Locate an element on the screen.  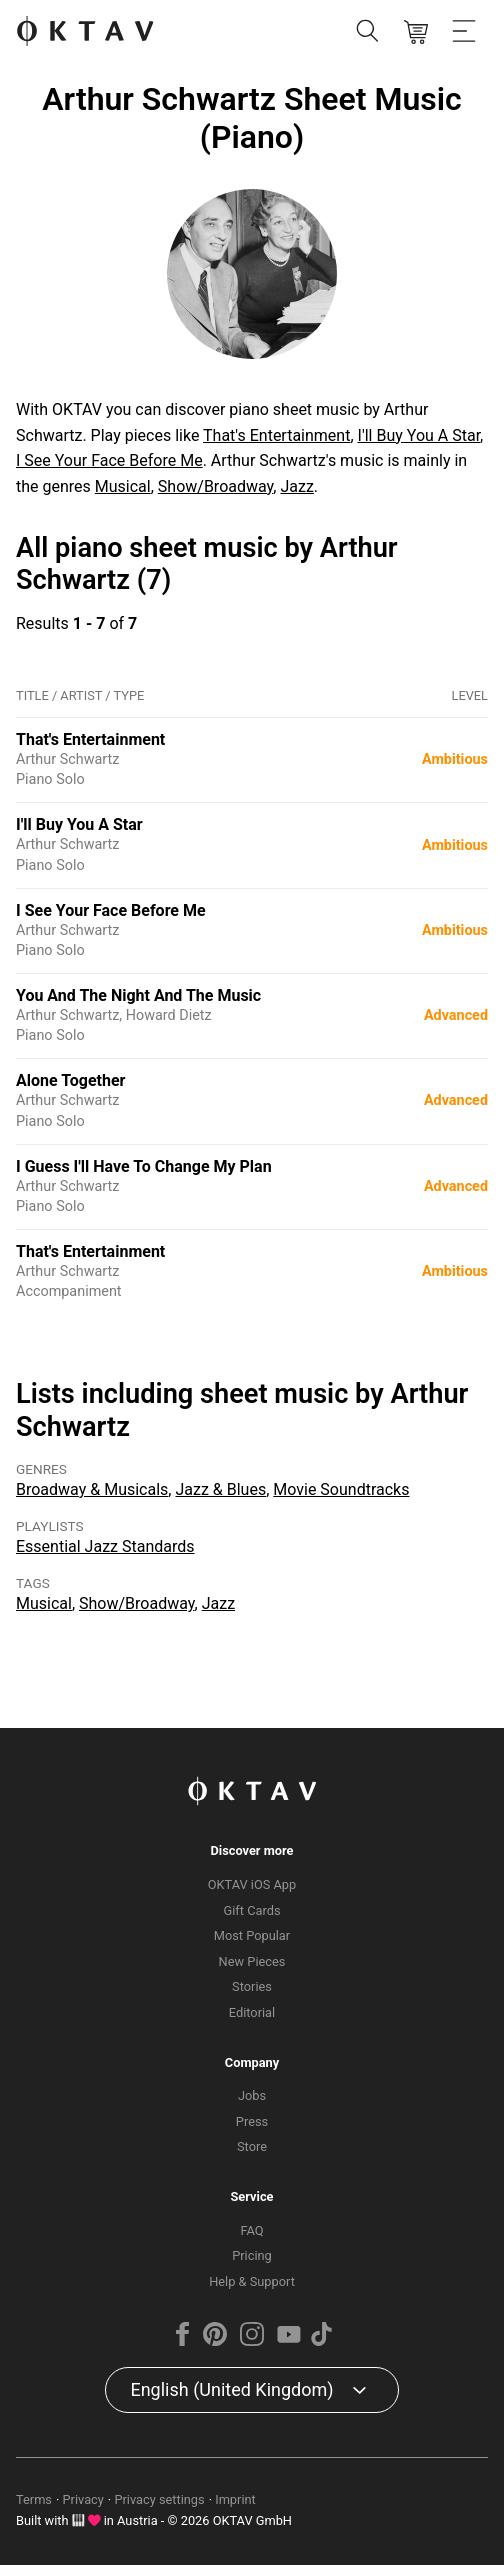
FAQ is located at coordinates (251, 2230).